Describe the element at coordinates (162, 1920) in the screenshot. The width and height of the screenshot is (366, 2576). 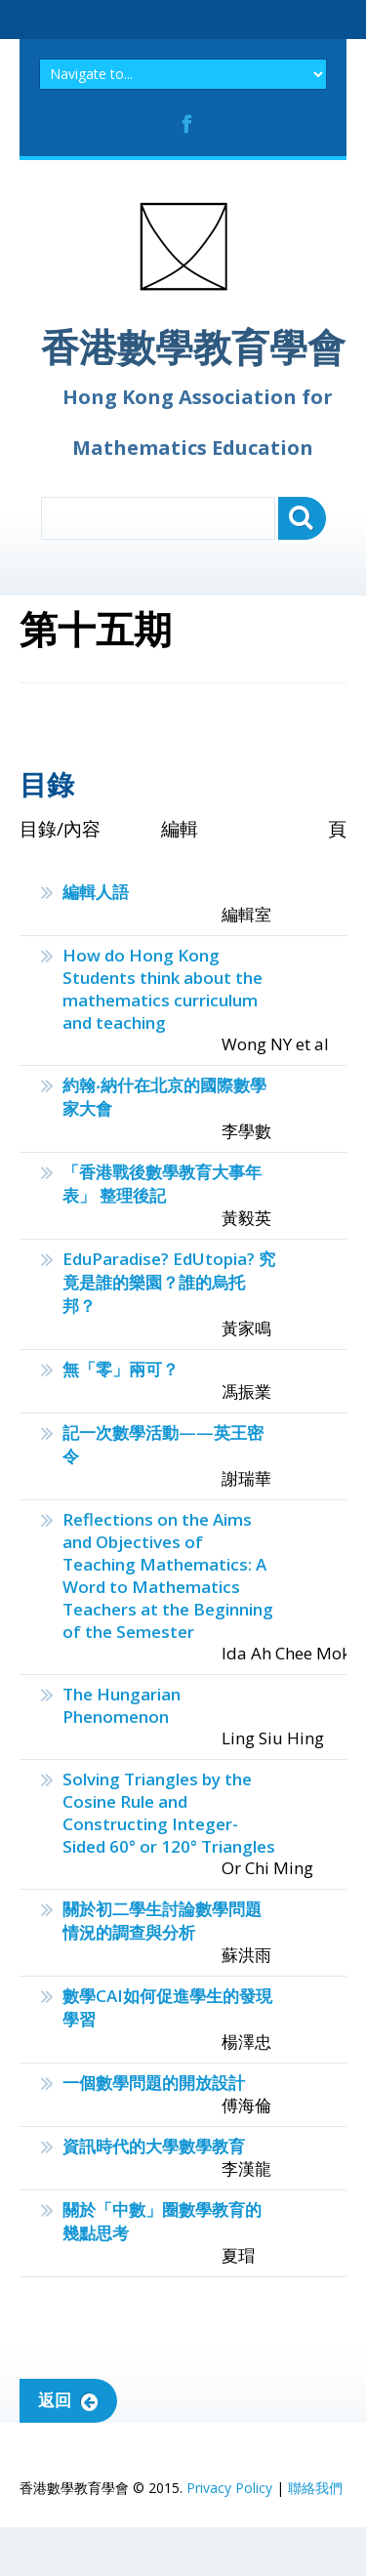
I see `關於初二學生討論數學問題情況的調查與分析` at that location.